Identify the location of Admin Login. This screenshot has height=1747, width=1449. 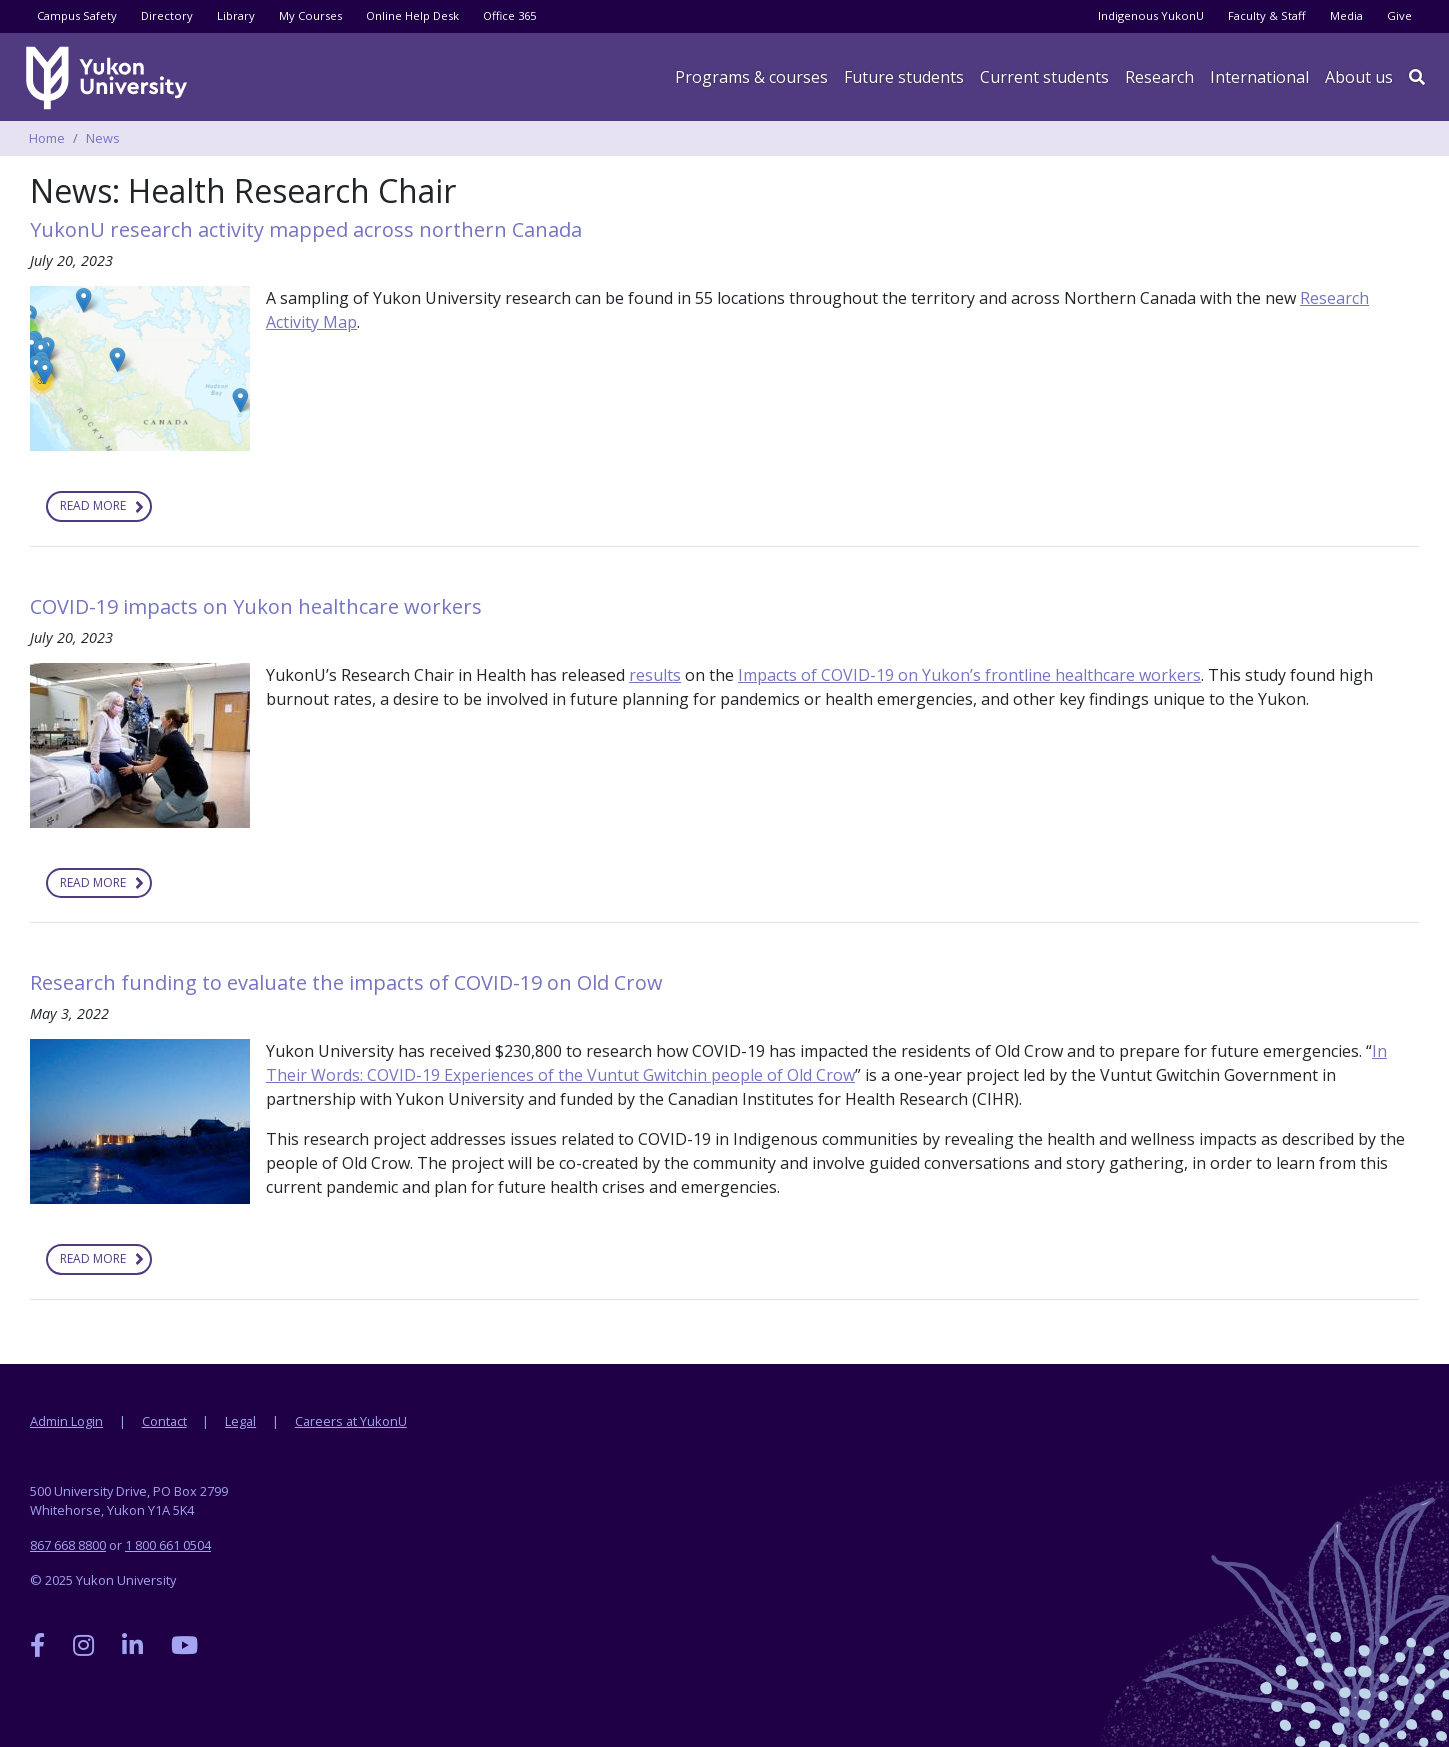
(66, 1421).